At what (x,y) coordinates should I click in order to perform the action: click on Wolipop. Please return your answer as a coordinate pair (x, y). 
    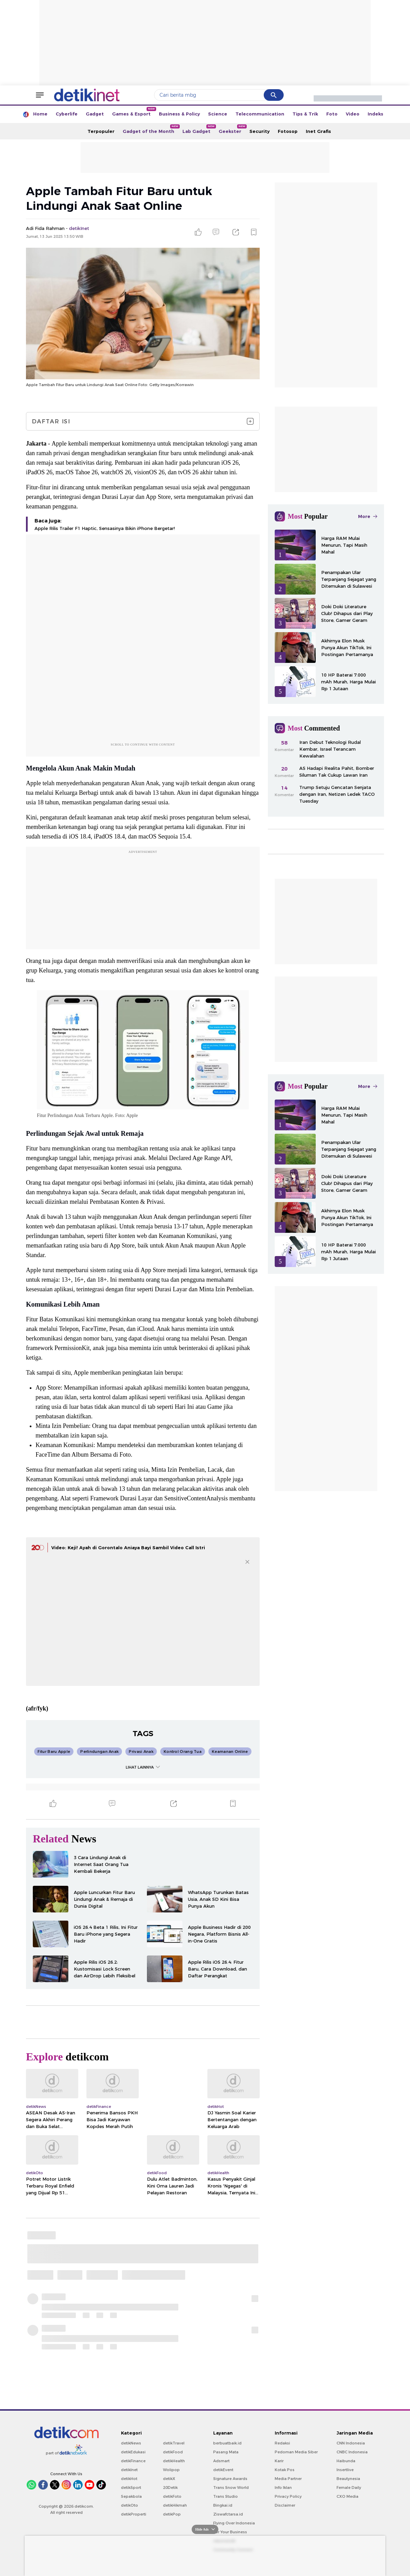
    Looking at the image, I should click on (171, 2469).